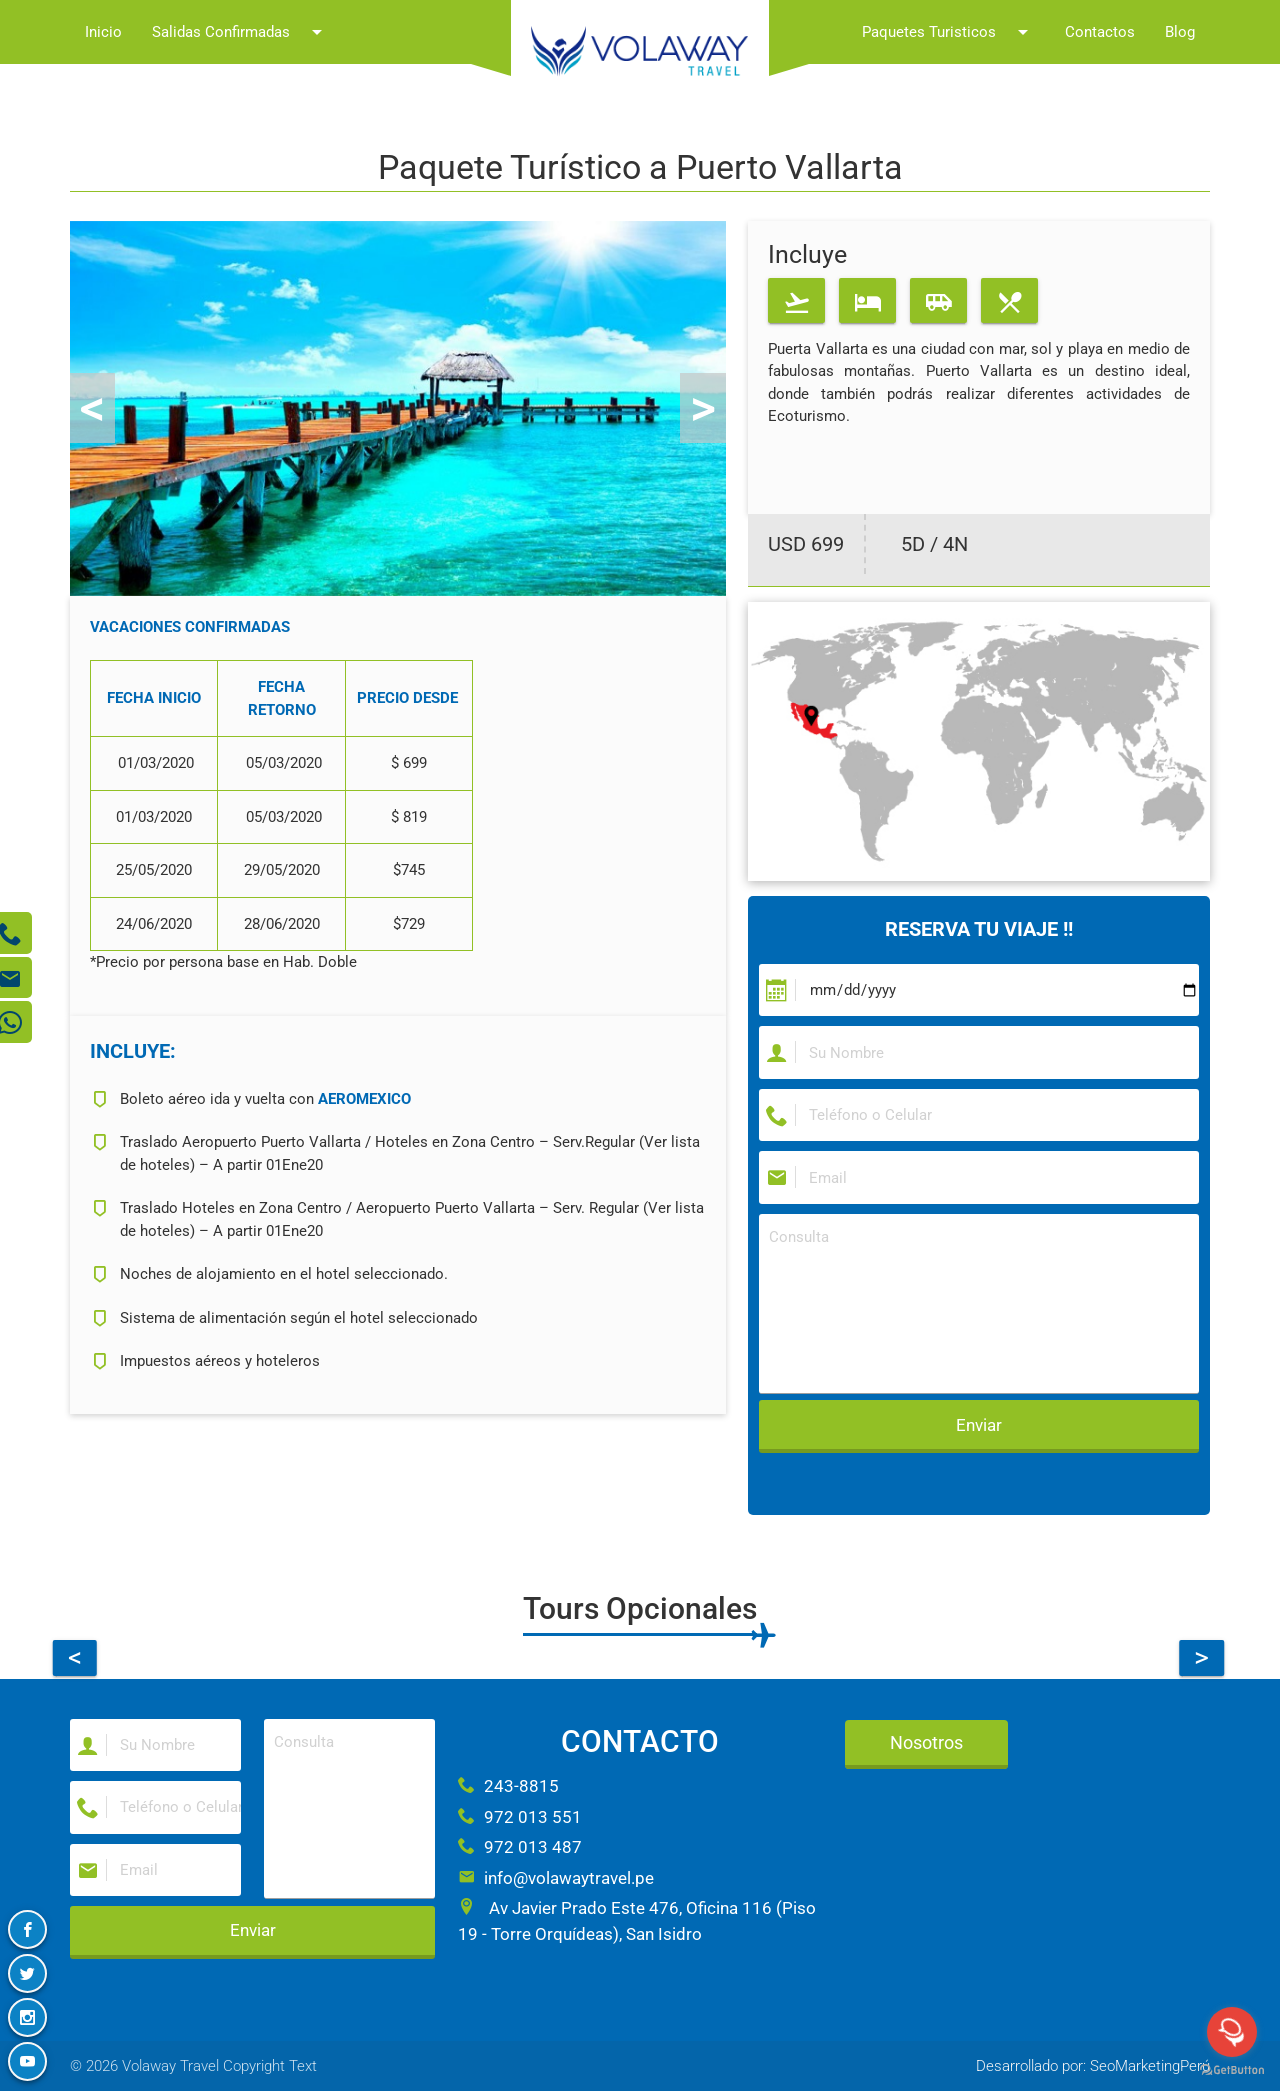  What do you see at coordinates (1093, 2066) in the screenshot?
I see `Desarrollado por: SeoMarketingPerú` at bounding box center [1093, 2066].